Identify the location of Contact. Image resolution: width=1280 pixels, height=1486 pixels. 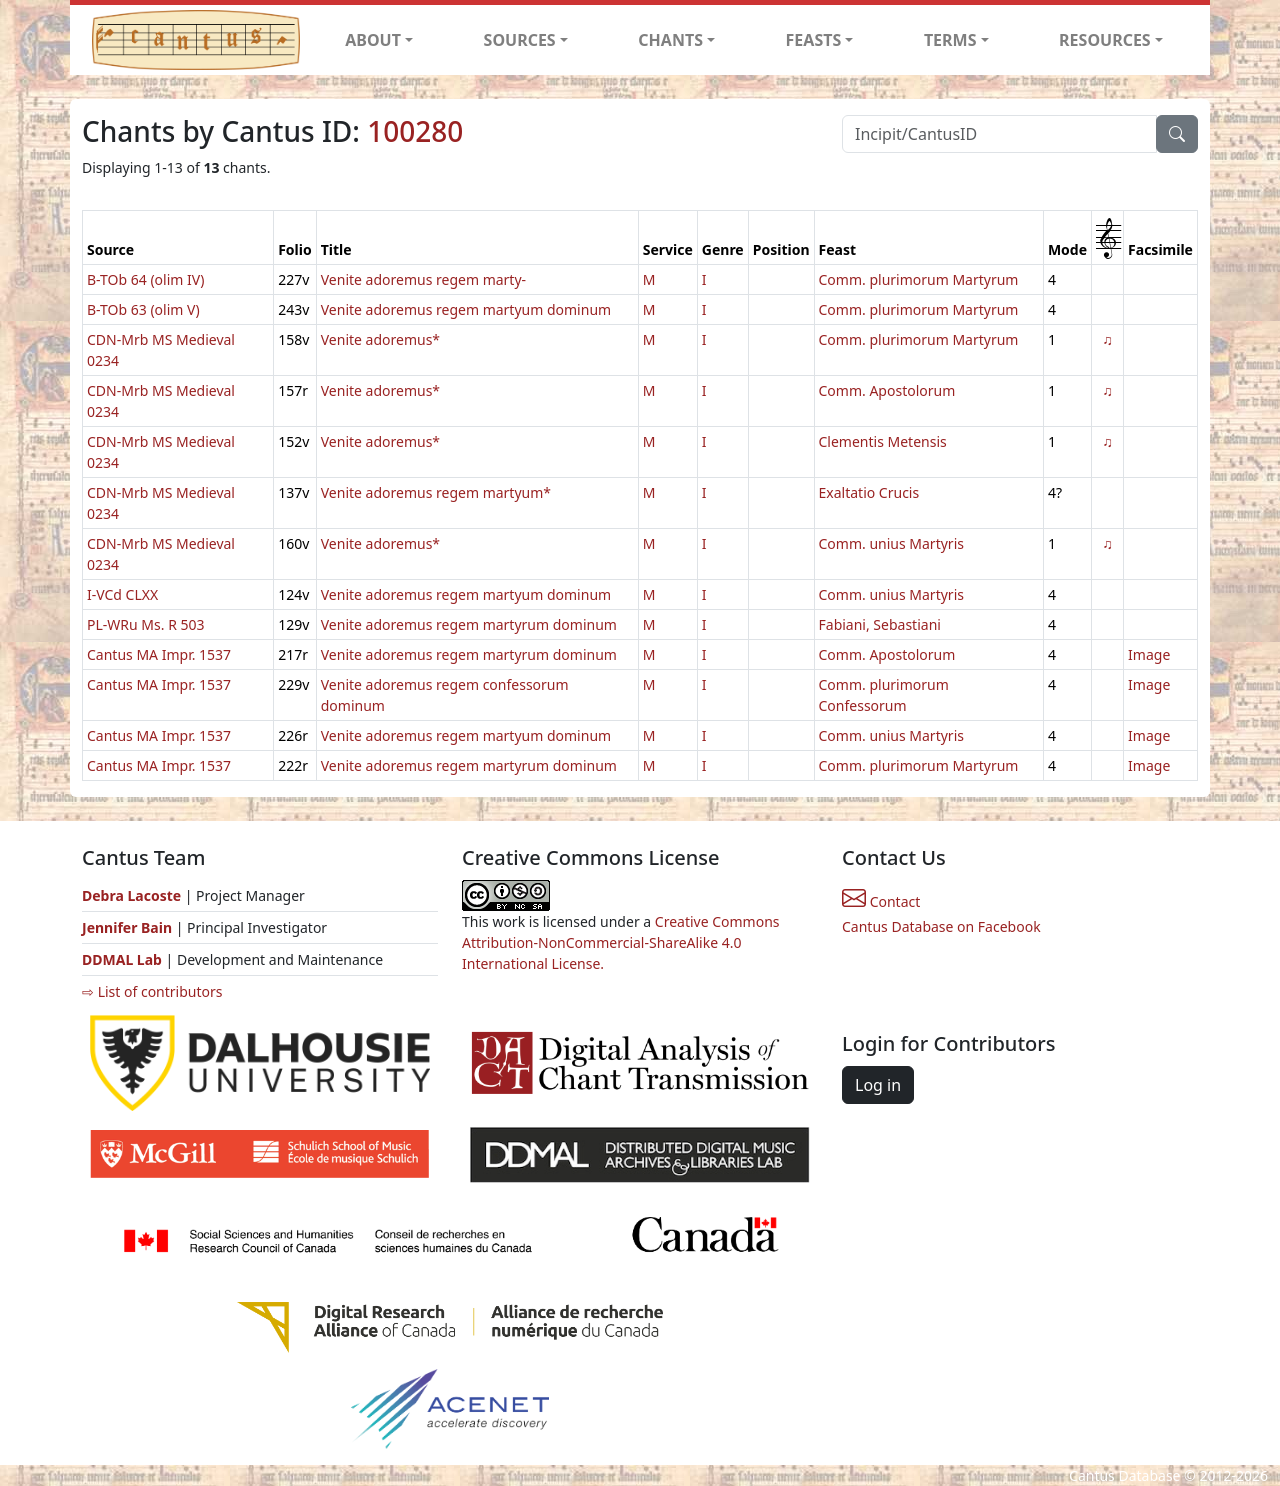
(881, 901).